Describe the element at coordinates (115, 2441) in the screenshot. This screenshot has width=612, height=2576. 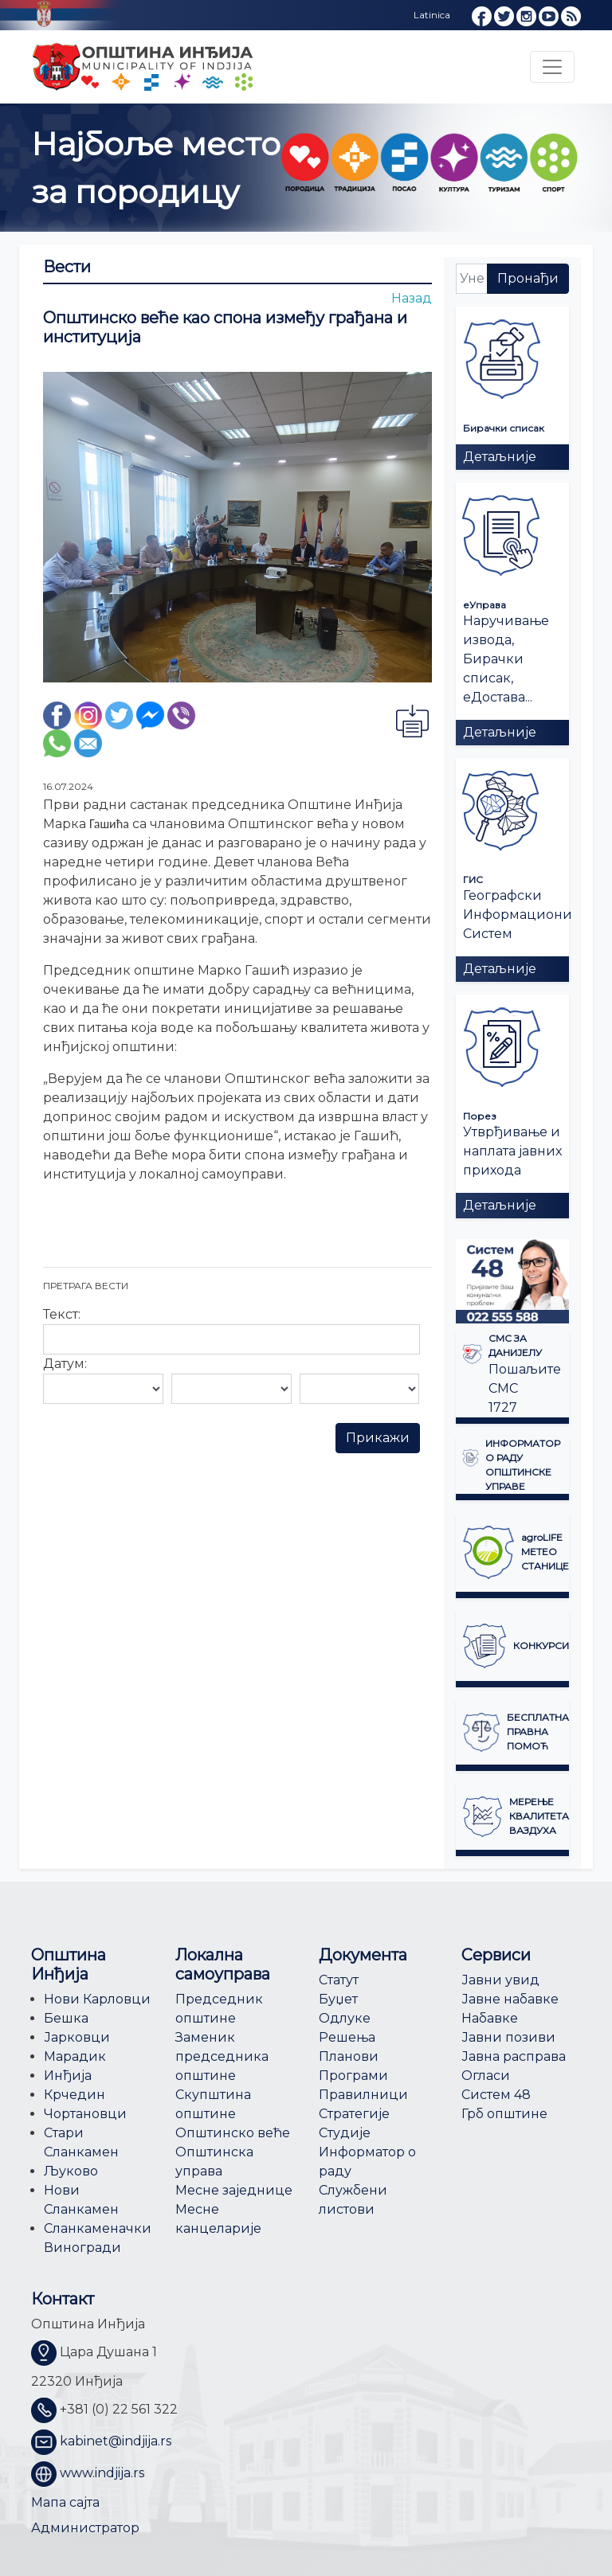
I see `kabinet@indjija.rs` at that location.